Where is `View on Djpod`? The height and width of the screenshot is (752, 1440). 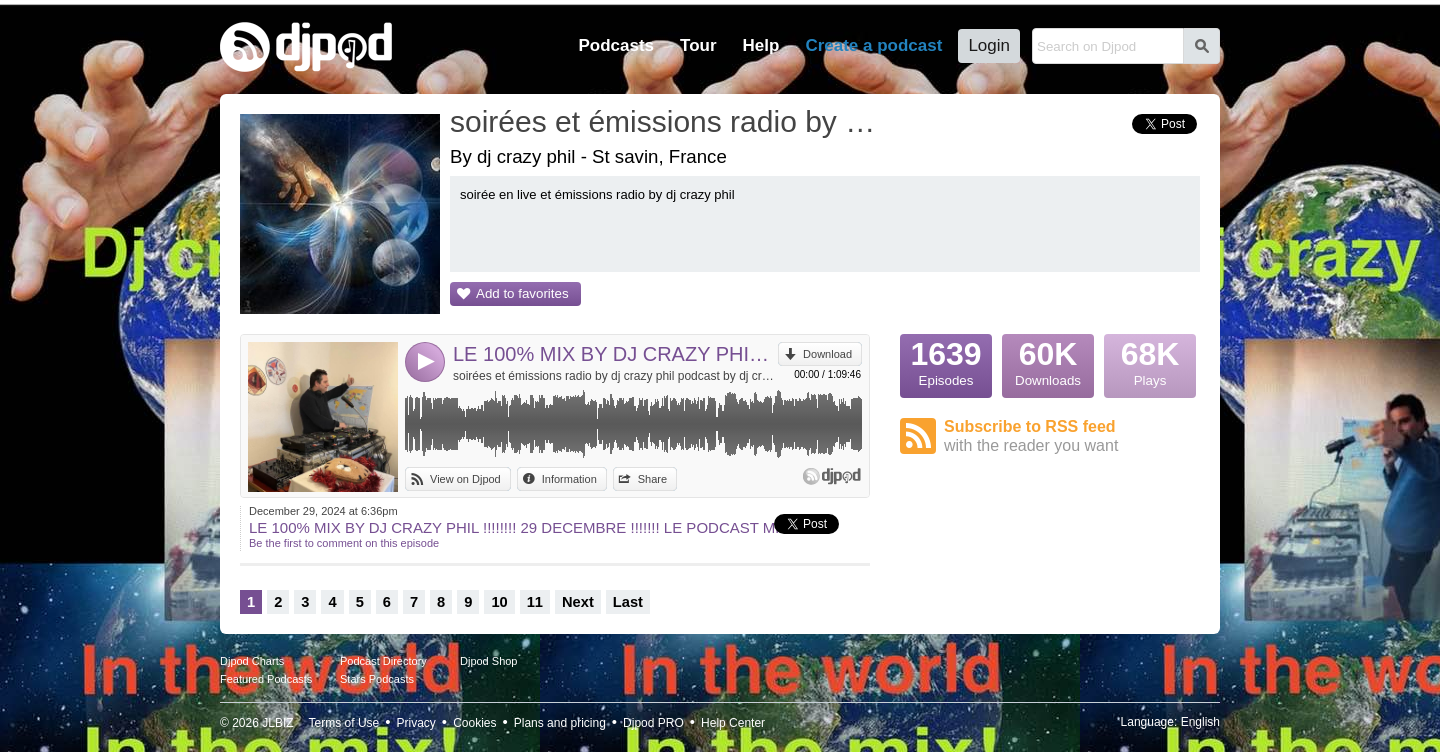
View on Djpod is located at coordinates (465, 479).